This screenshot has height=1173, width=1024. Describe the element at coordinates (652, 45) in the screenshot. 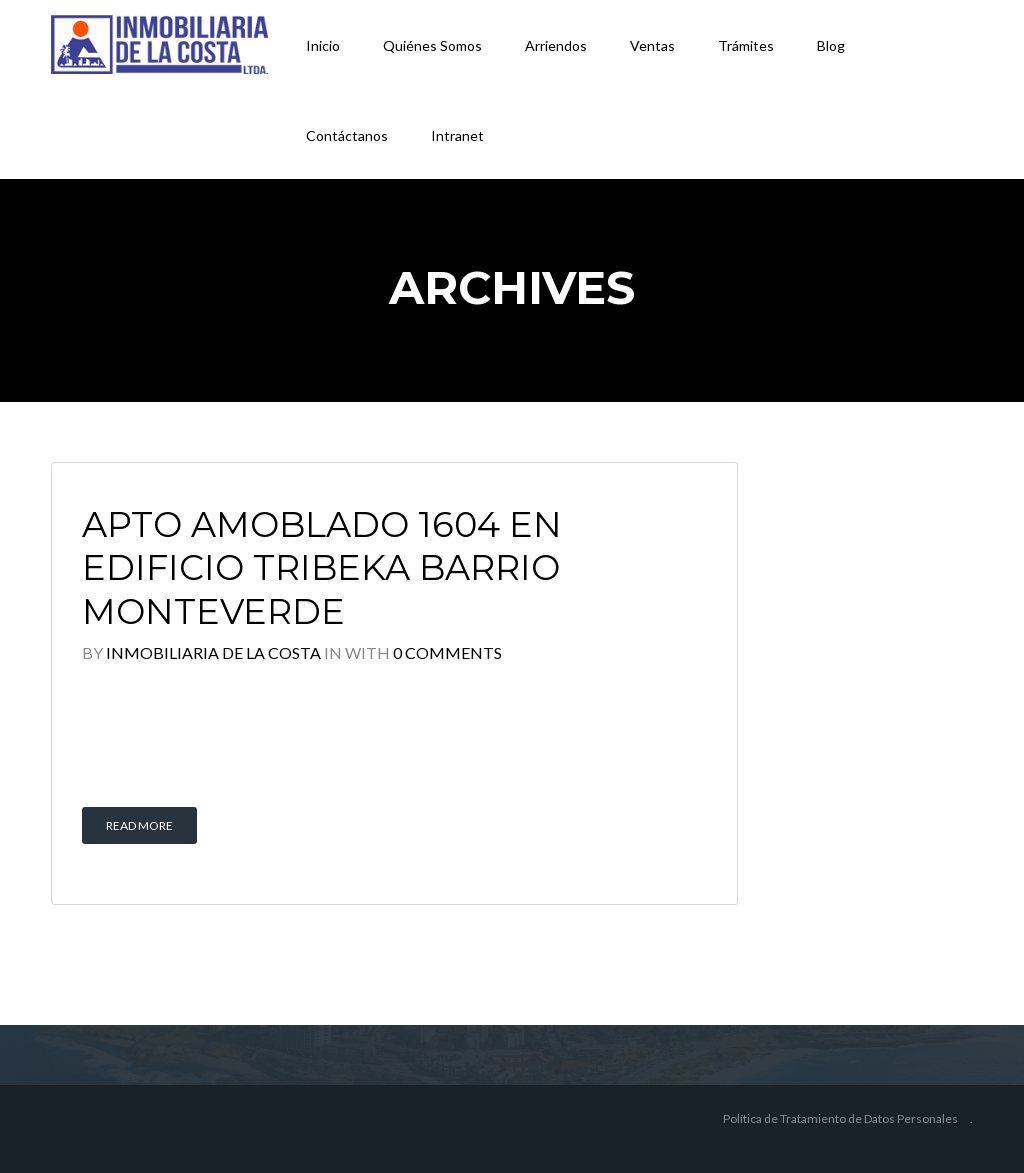

I see `Ventas` at that location.